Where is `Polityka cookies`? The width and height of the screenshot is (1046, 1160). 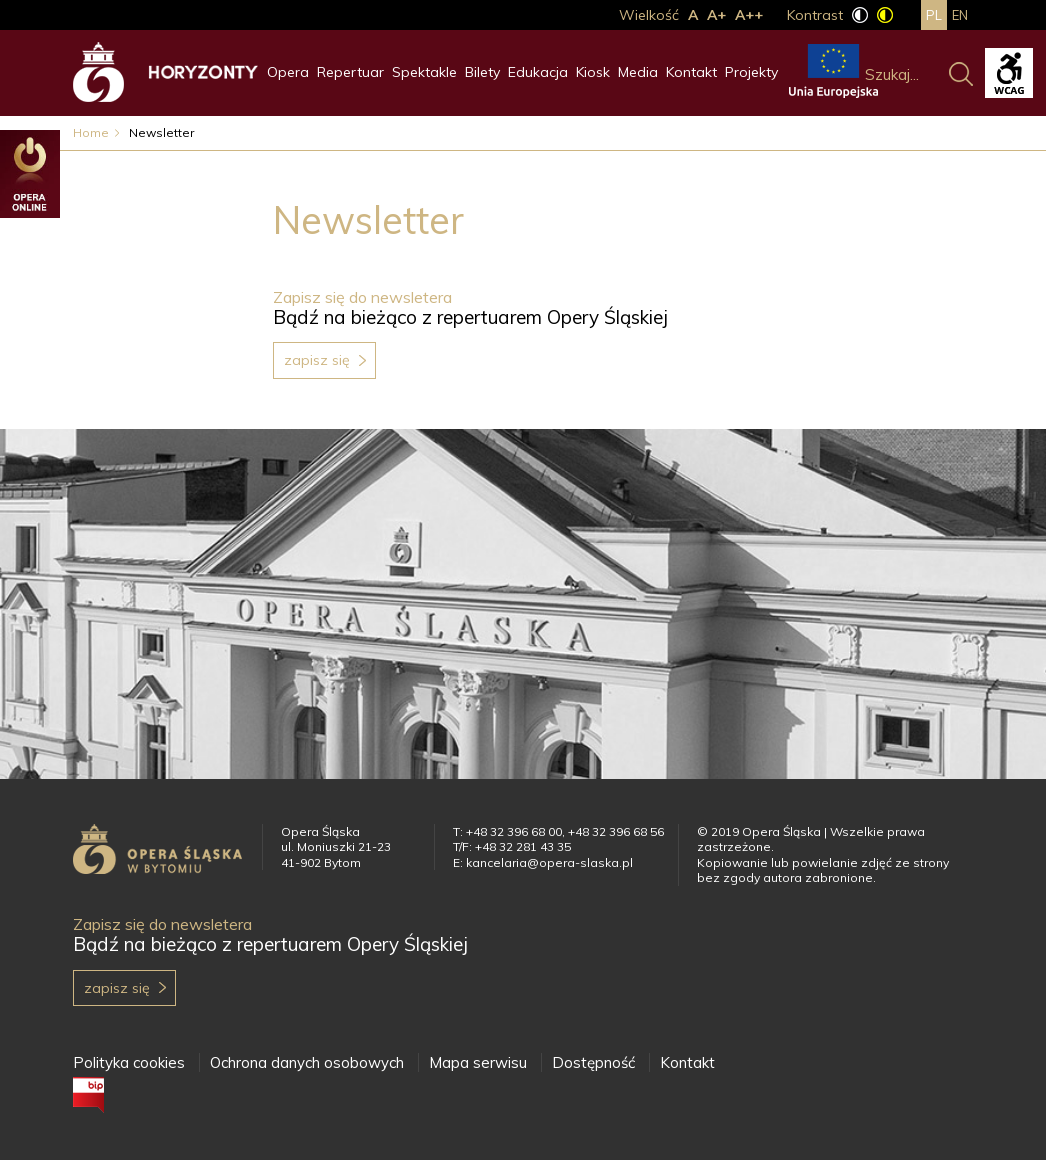 Polityka cookies is located at coordinates (129, 1062).